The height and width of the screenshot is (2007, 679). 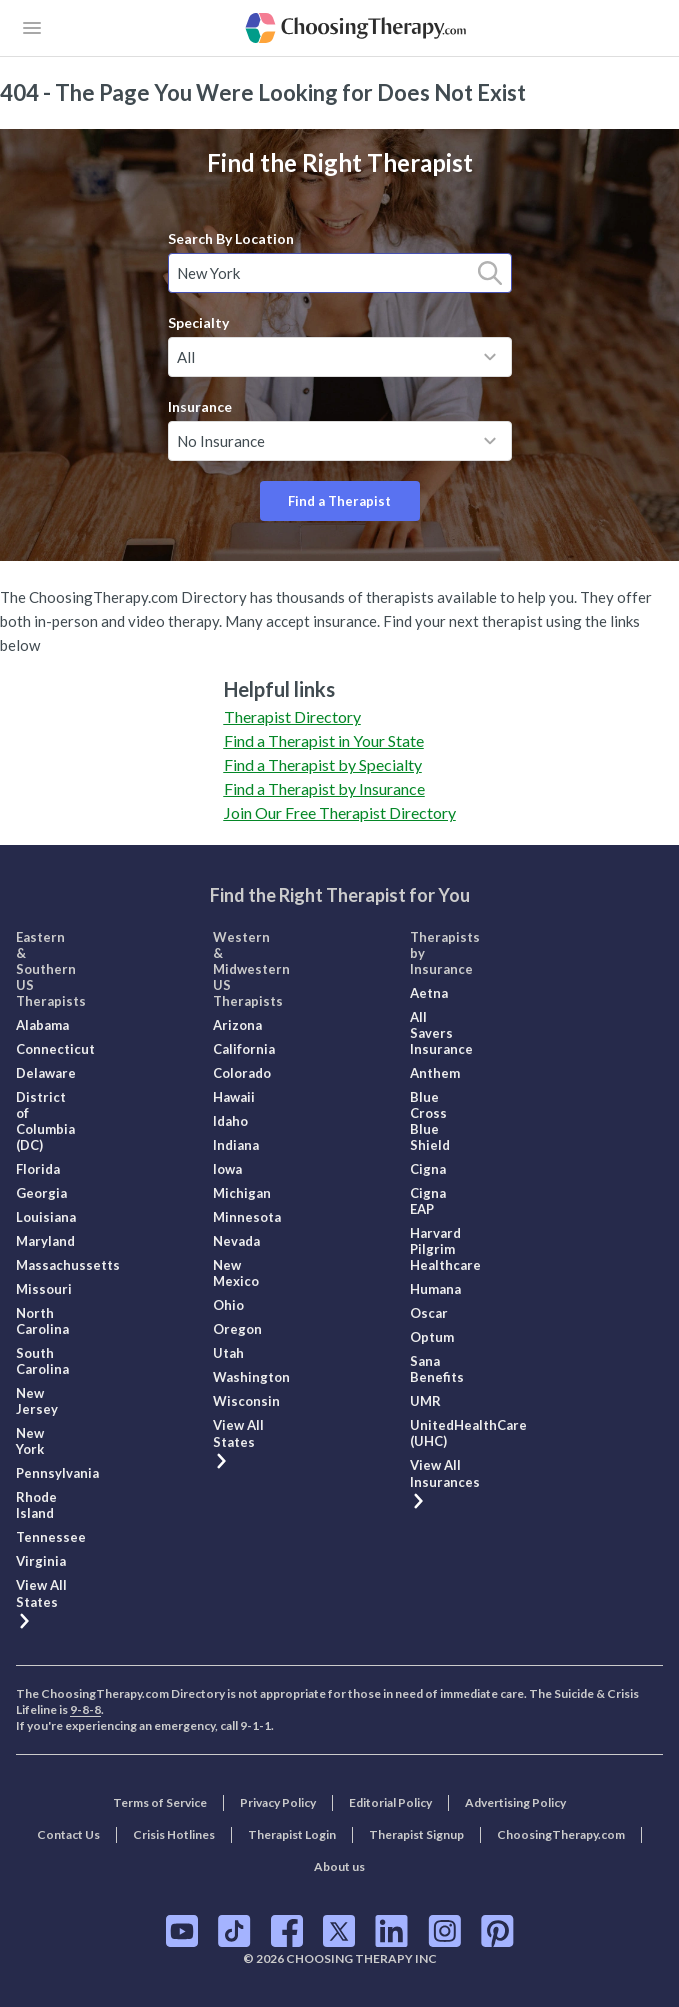 I want to click on Tennessee, so click(x=51, y=1537).